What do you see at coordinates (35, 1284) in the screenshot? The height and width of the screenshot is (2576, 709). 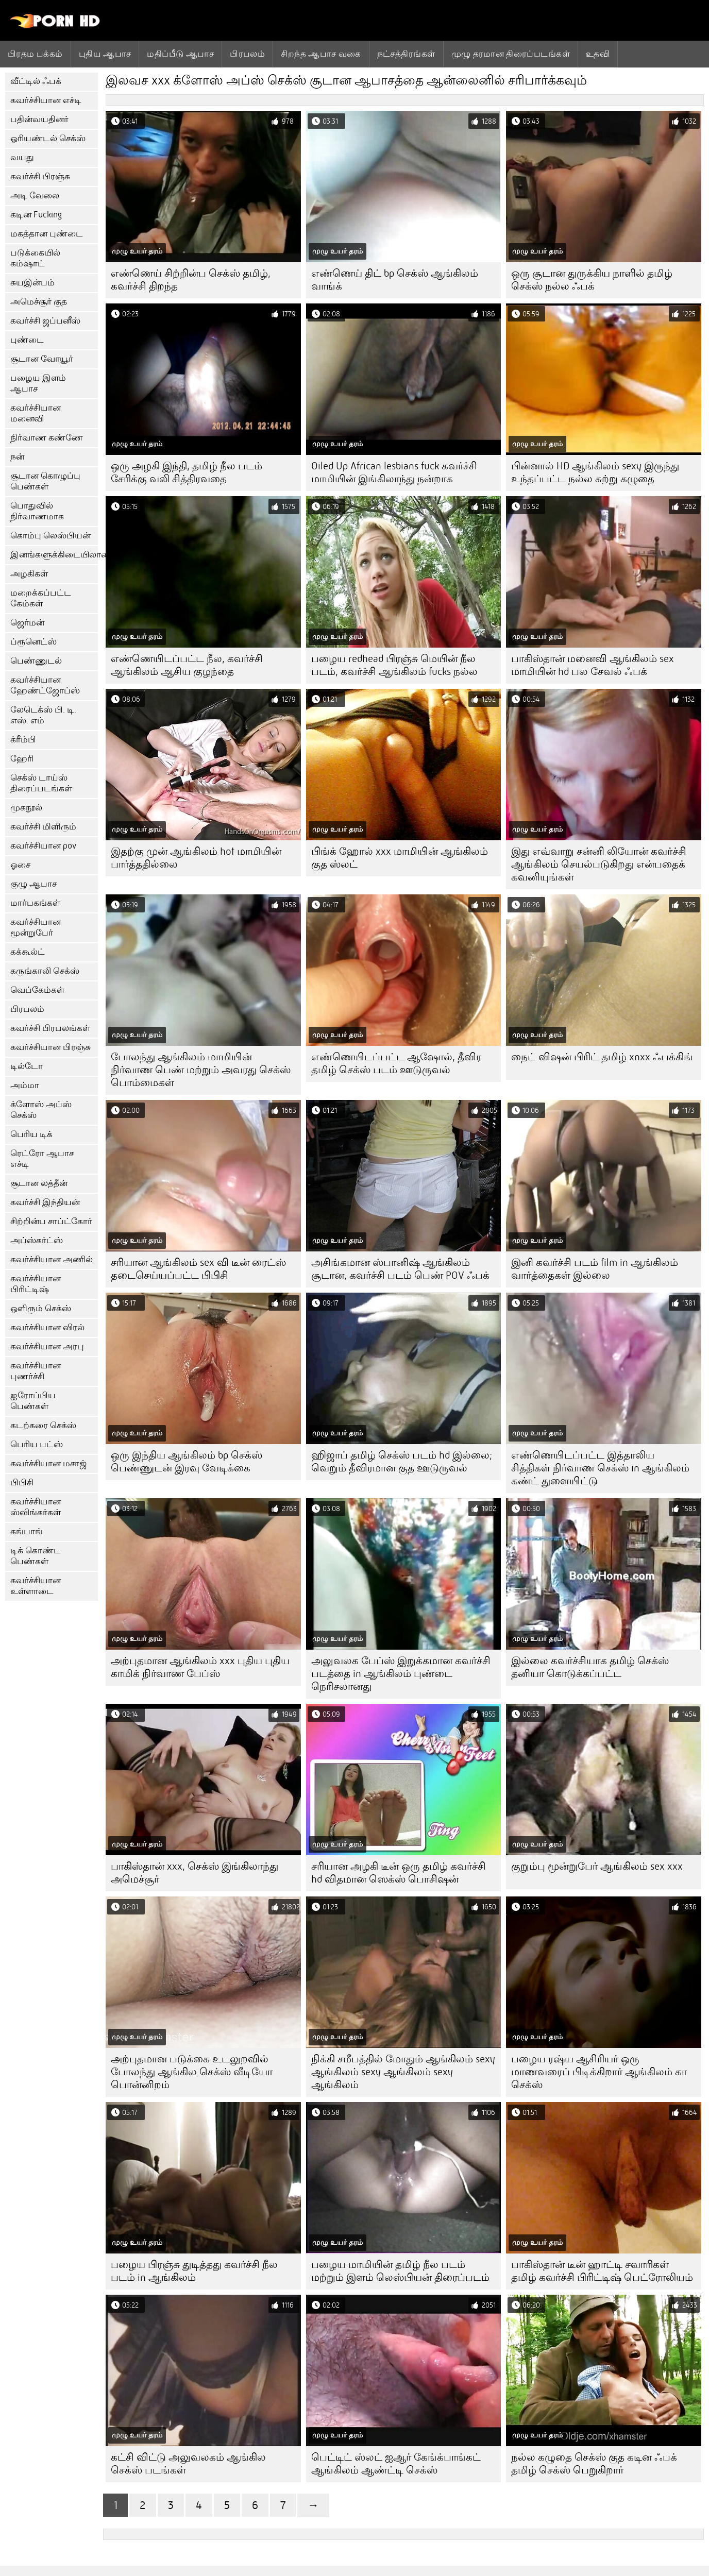 I see `கவர்ச்சியான பிரிட்டிஷ்` at bounding box center [35, 1284].